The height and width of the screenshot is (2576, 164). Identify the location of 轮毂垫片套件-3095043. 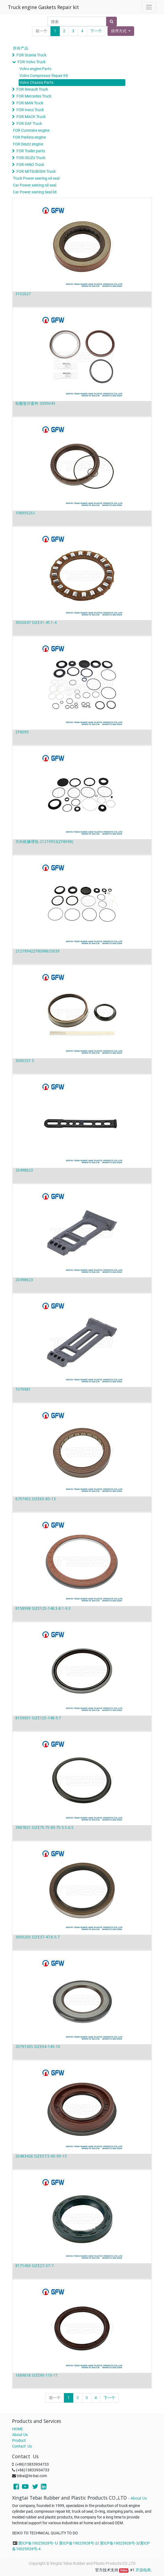
(35, 403).